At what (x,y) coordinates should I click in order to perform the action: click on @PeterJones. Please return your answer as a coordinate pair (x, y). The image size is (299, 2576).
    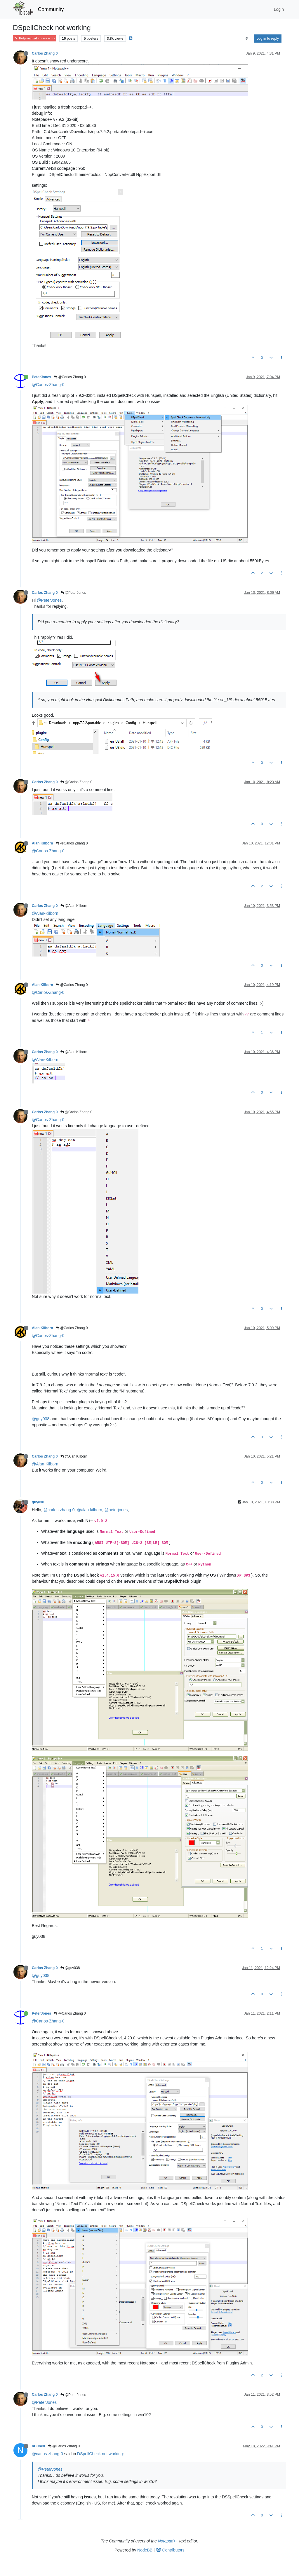
    Looking at the image, I should click on (73, 593).